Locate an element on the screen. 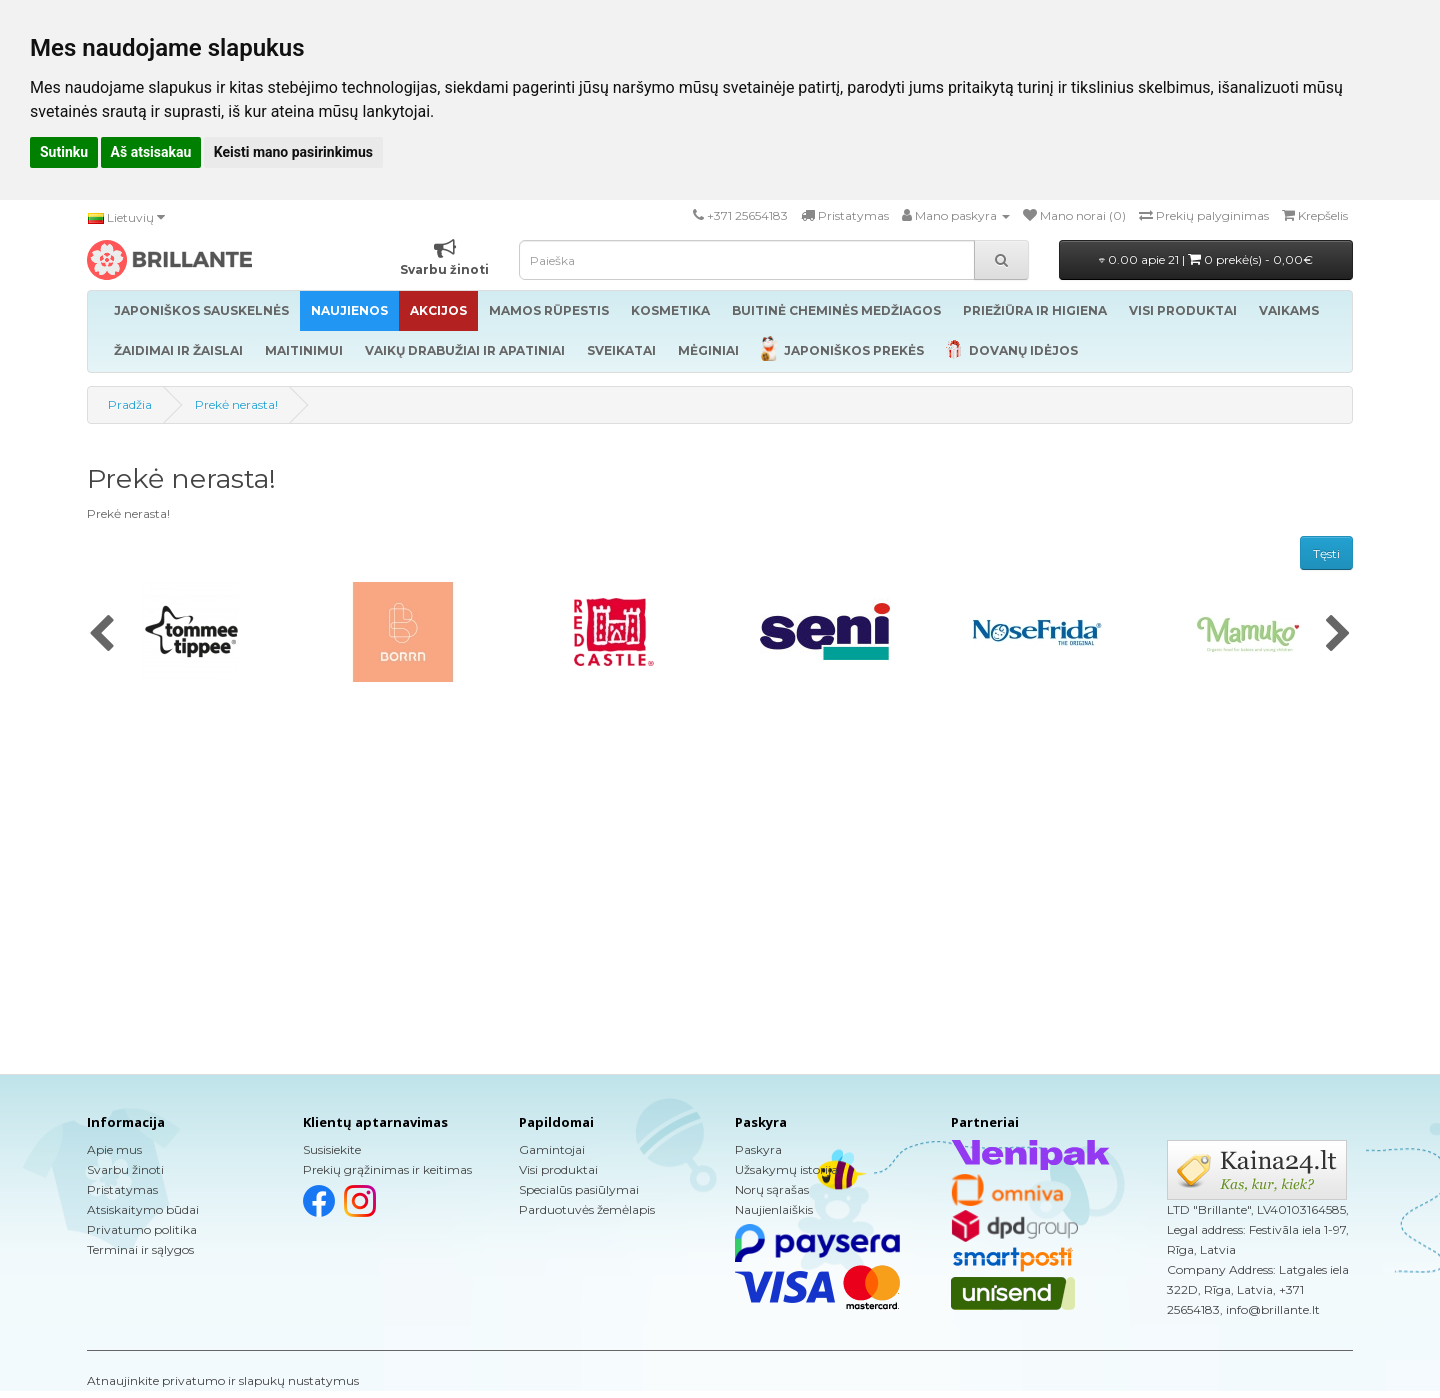 The height and width of the screenshot is (1398, 1440). Sutinku [button] is located at coordinates (64, 152).